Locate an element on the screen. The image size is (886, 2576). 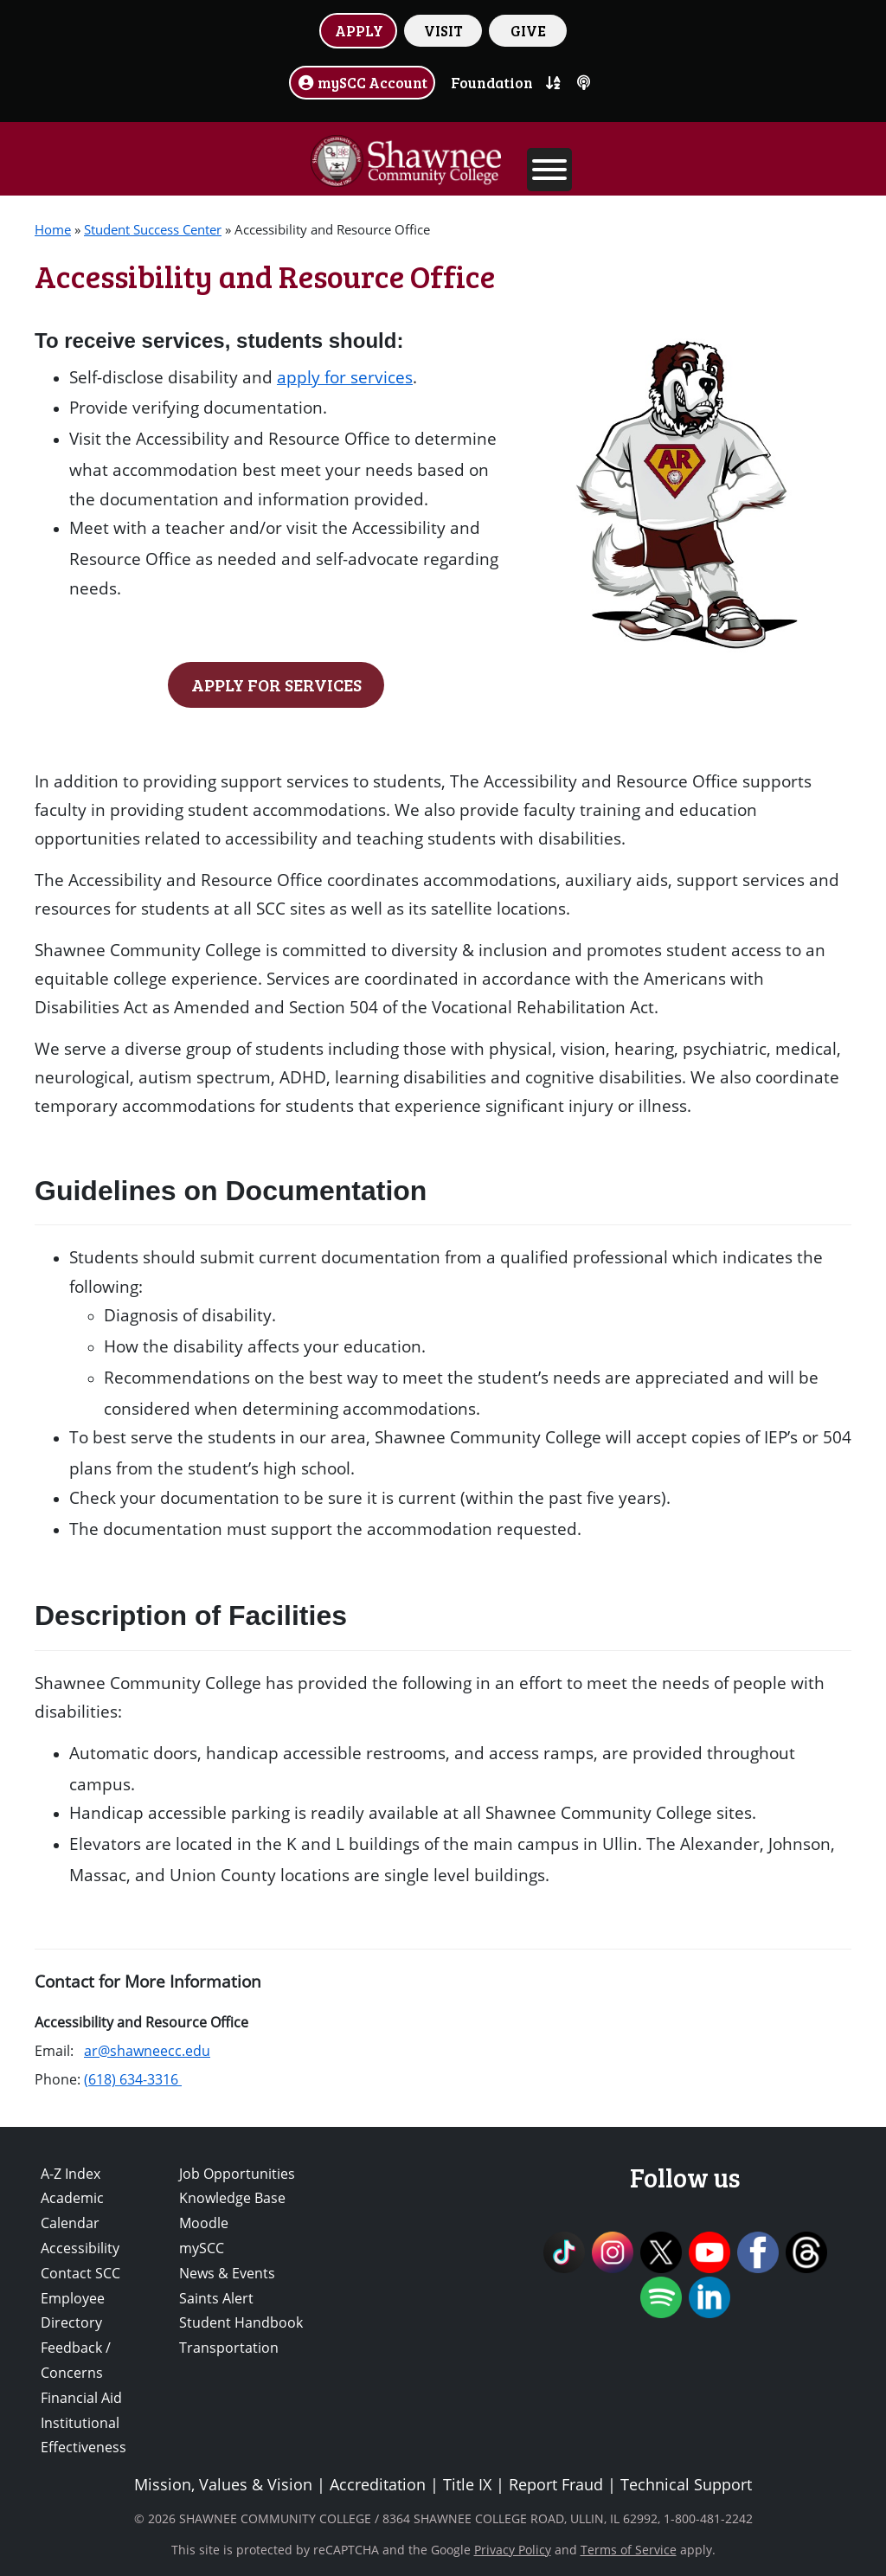
mySCC Account is located at coordinates (362, 82).